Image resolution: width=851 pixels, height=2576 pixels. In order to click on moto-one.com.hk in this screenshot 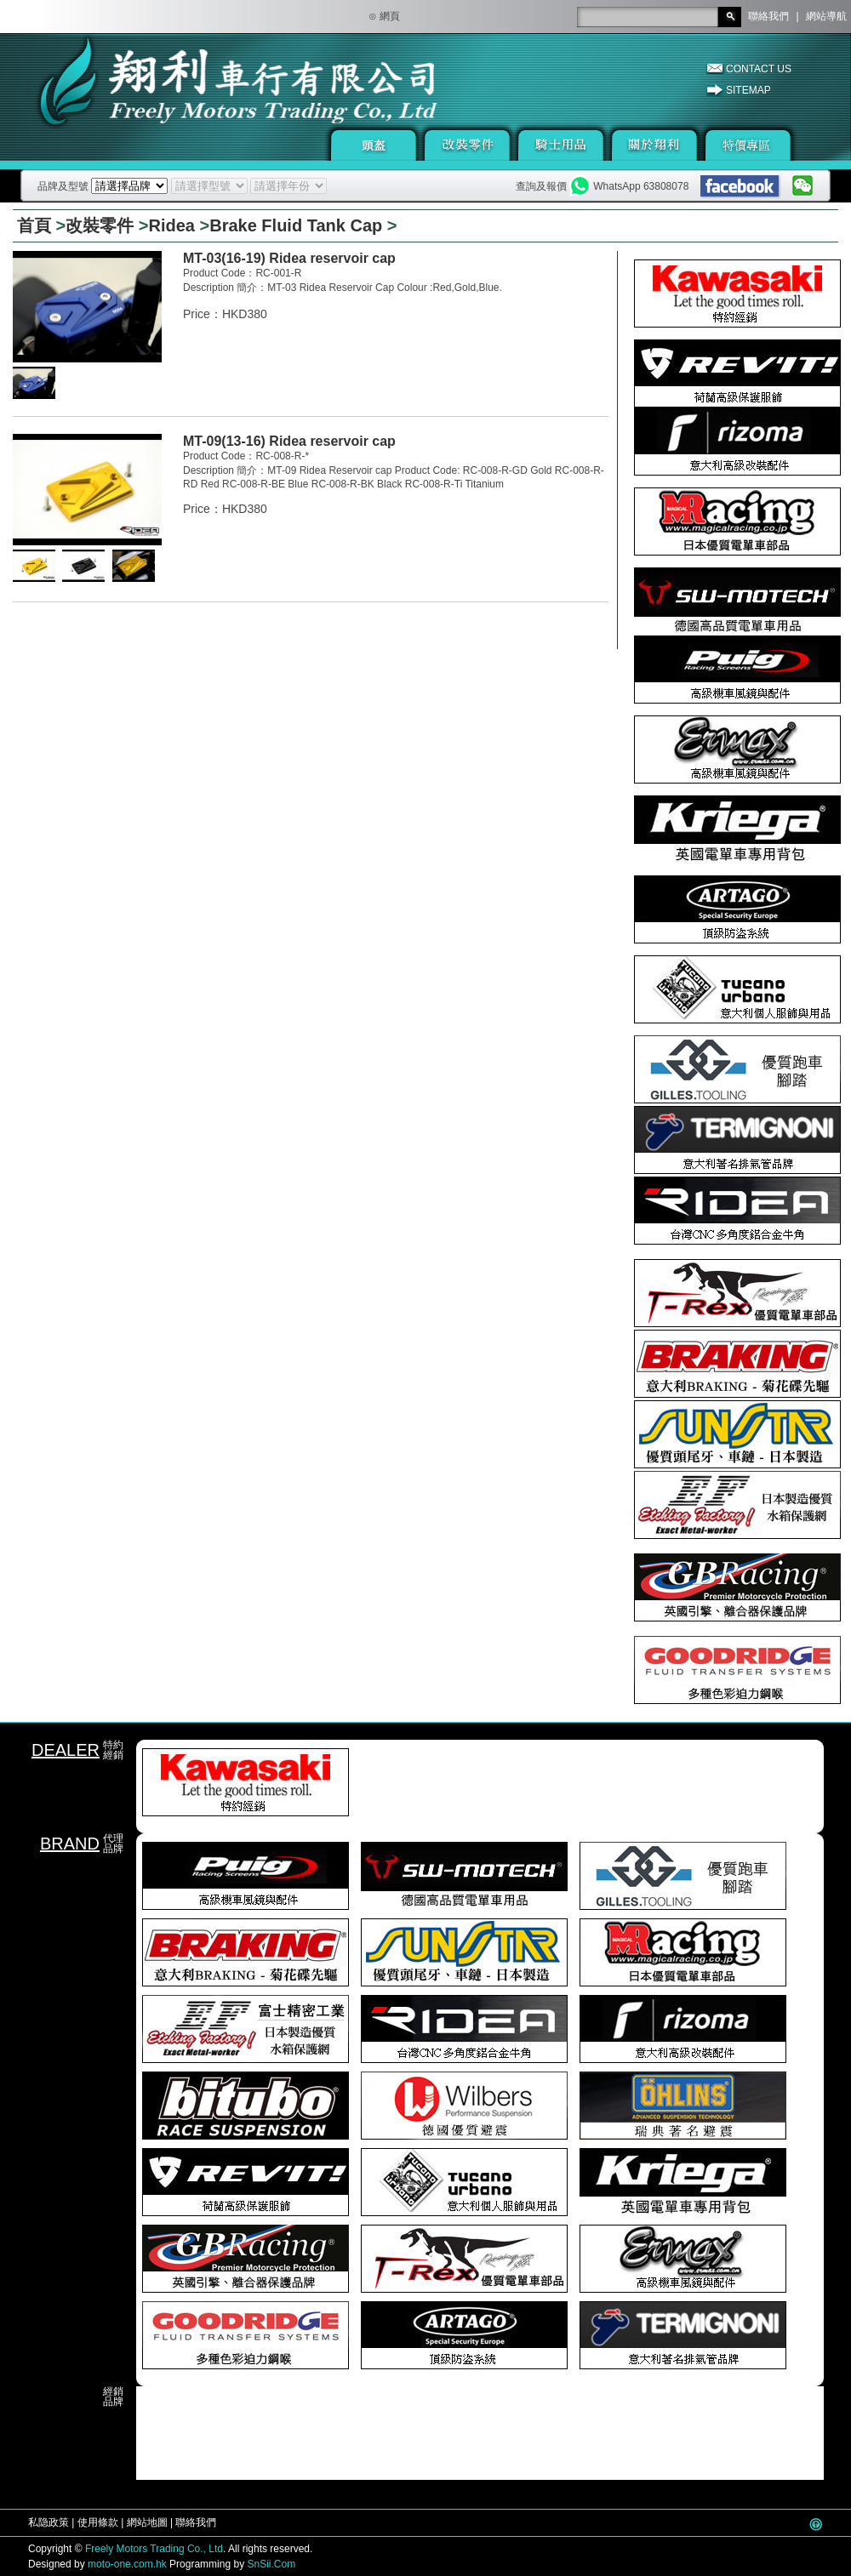, I will do `click(127, 2564)`.